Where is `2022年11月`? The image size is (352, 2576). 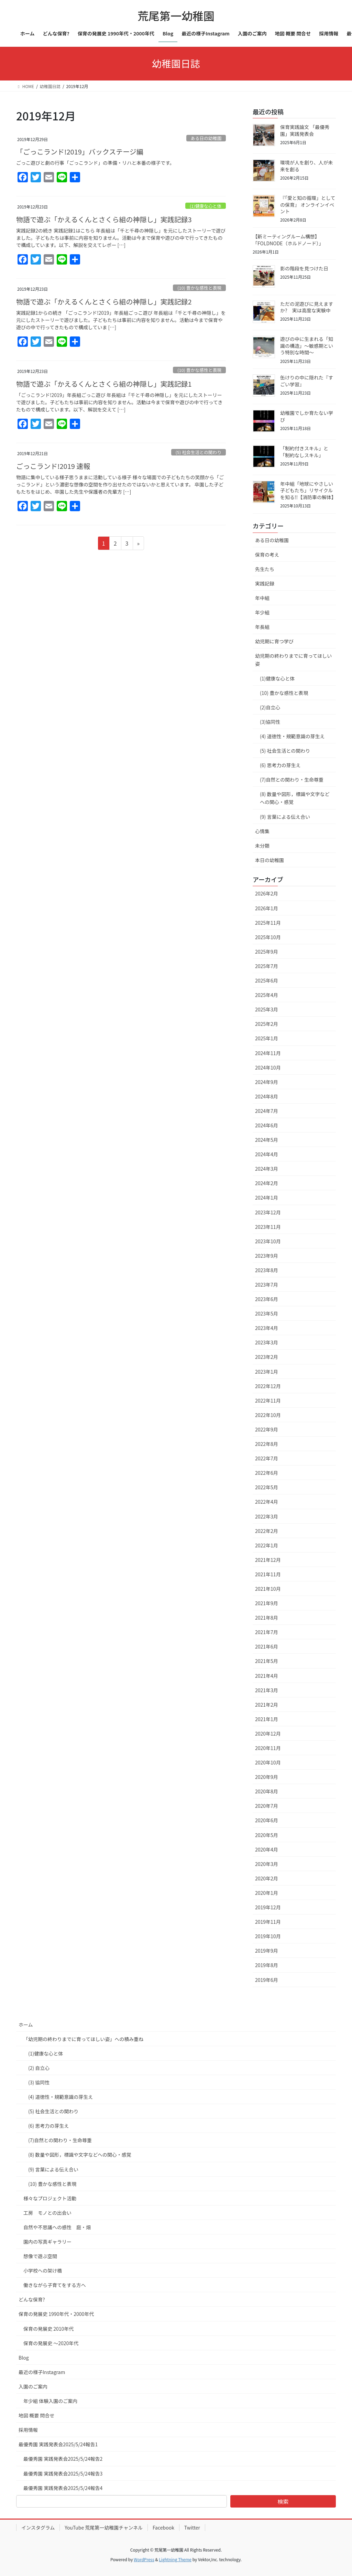 2022年11月 is located at coordinates (268, 1400).